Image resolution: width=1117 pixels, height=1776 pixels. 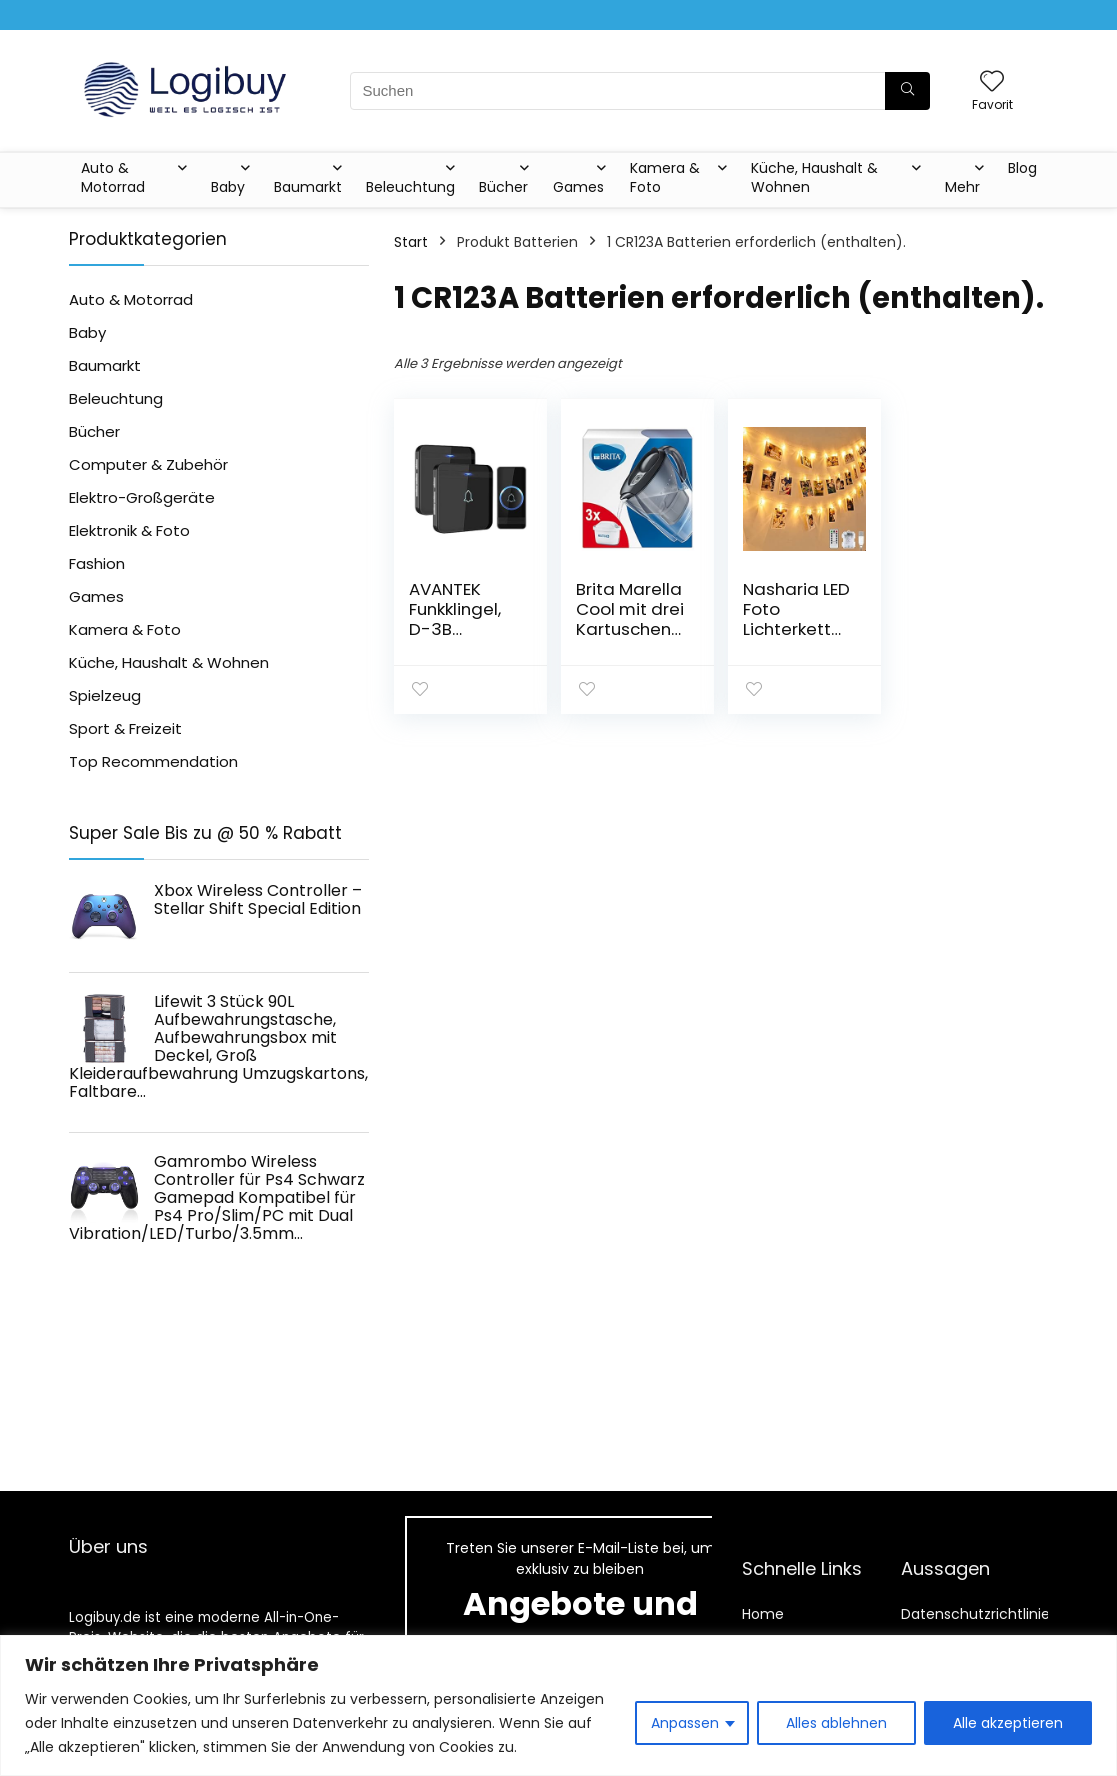 I want to click on Baumarkt, so click(x=308, y=187).